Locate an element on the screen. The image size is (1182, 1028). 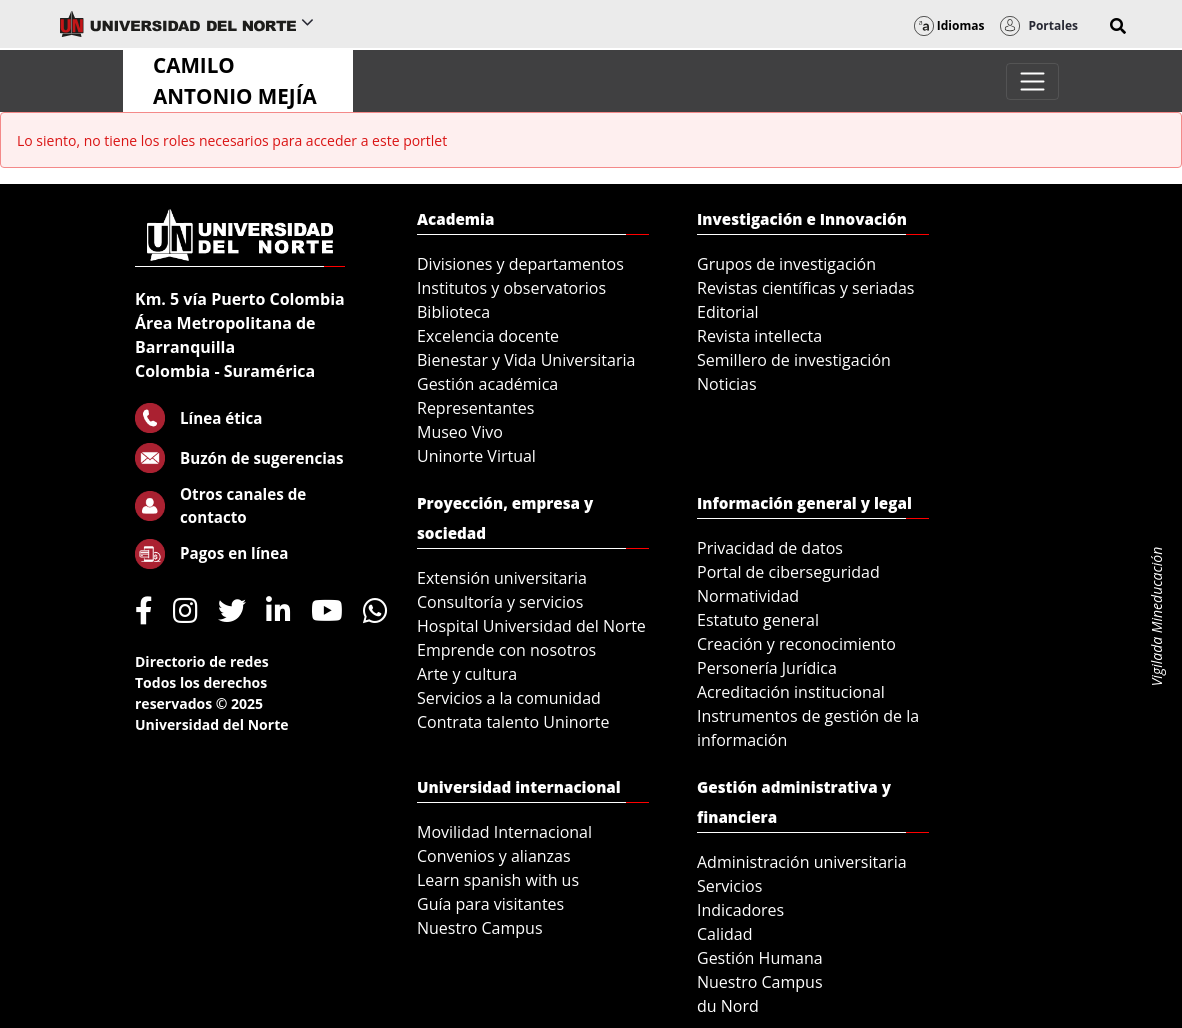
Estatuto general [menuitem] is located at coordinates (758, 620).